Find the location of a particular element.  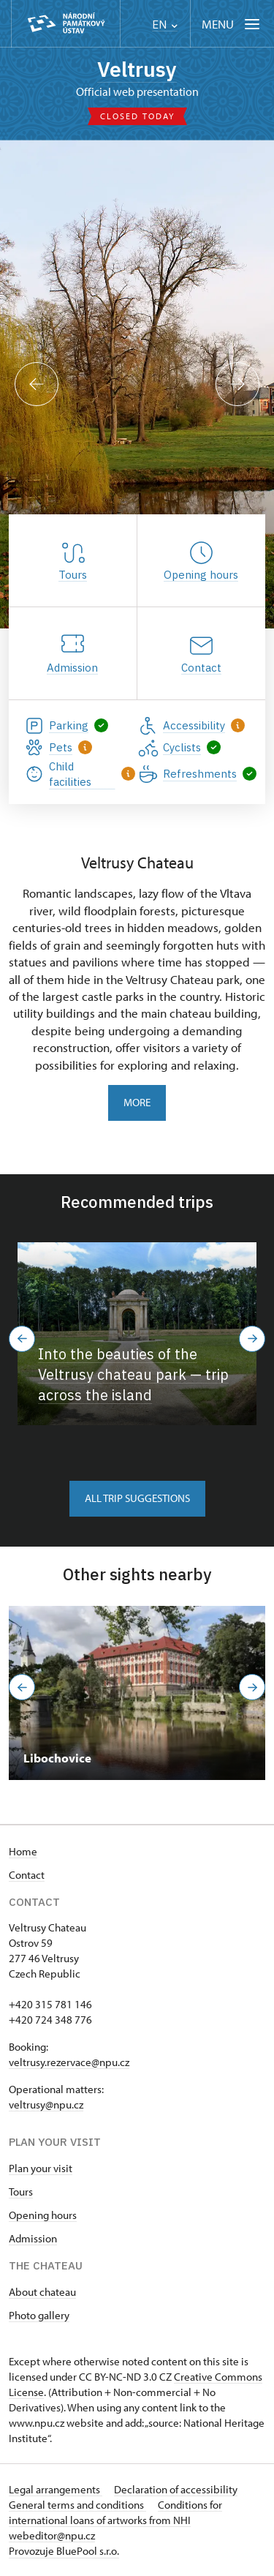

Declaration of accessibility is located at coordinates (175, 2489).